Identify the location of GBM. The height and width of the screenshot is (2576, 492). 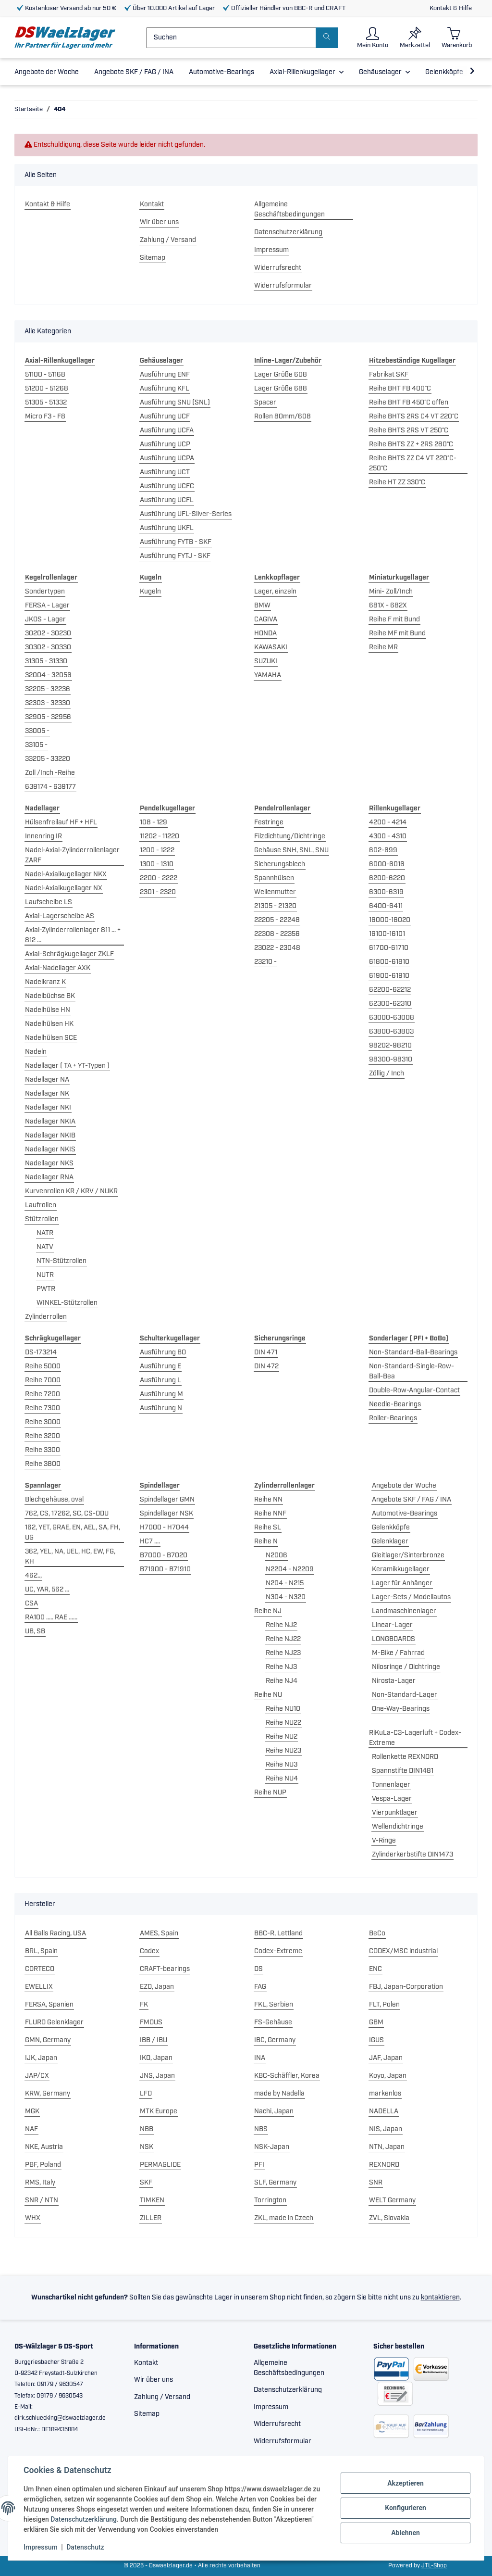
(376, 2022).